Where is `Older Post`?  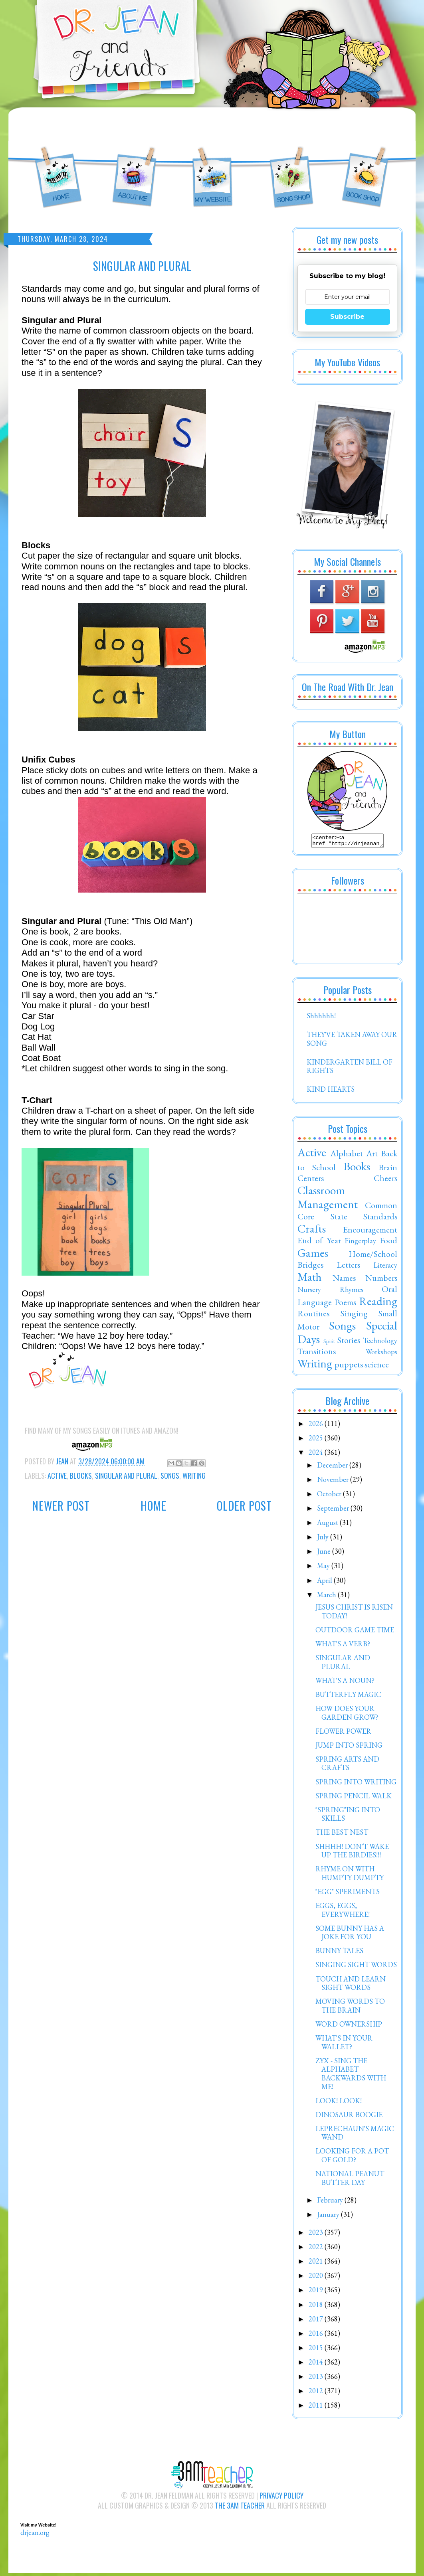
Older Post is located at coordinates (244, 1505).